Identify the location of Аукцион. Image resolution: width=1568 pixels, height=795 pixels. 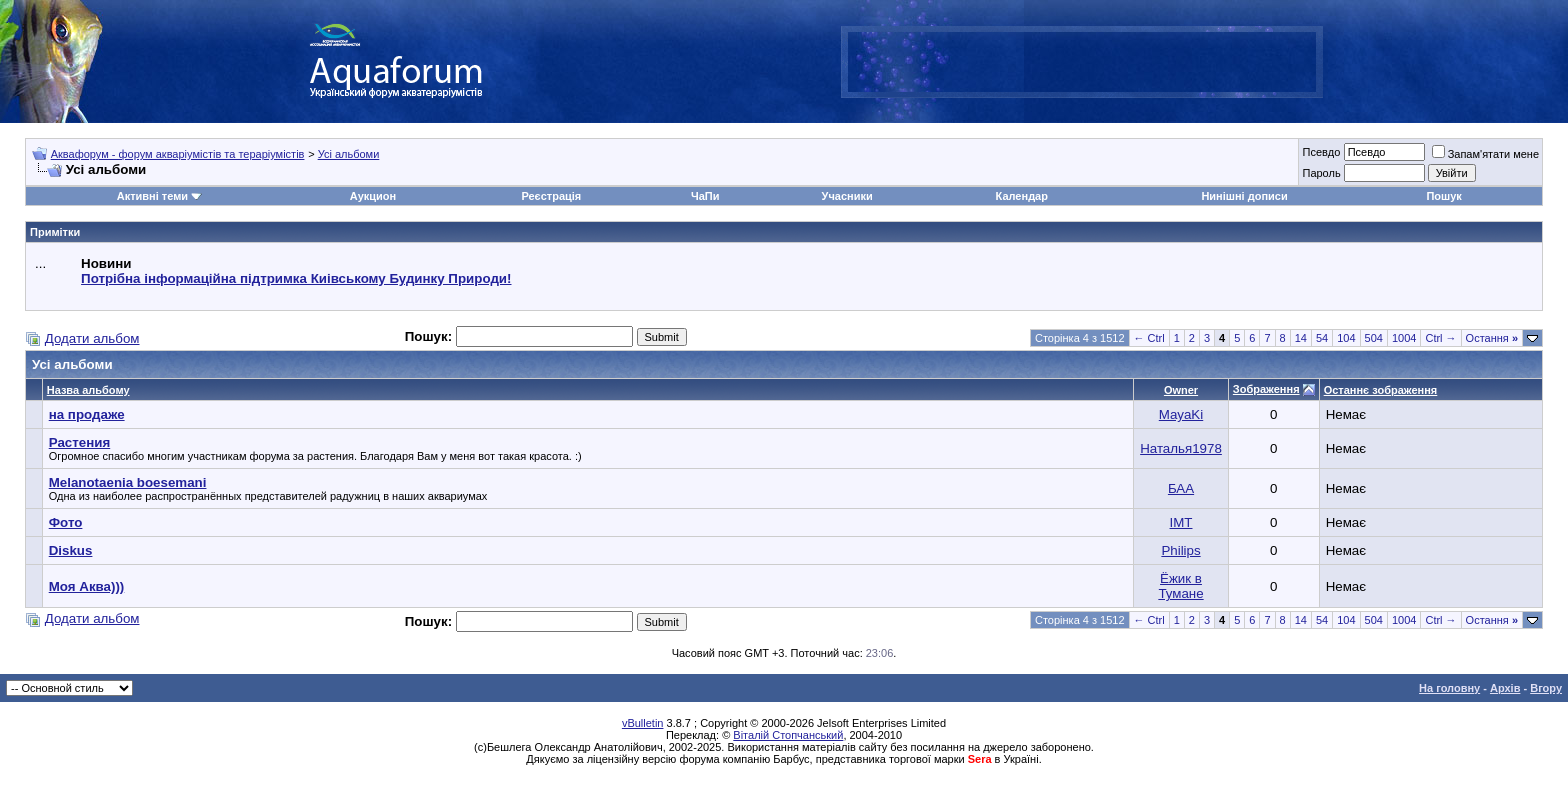
(373, 196).